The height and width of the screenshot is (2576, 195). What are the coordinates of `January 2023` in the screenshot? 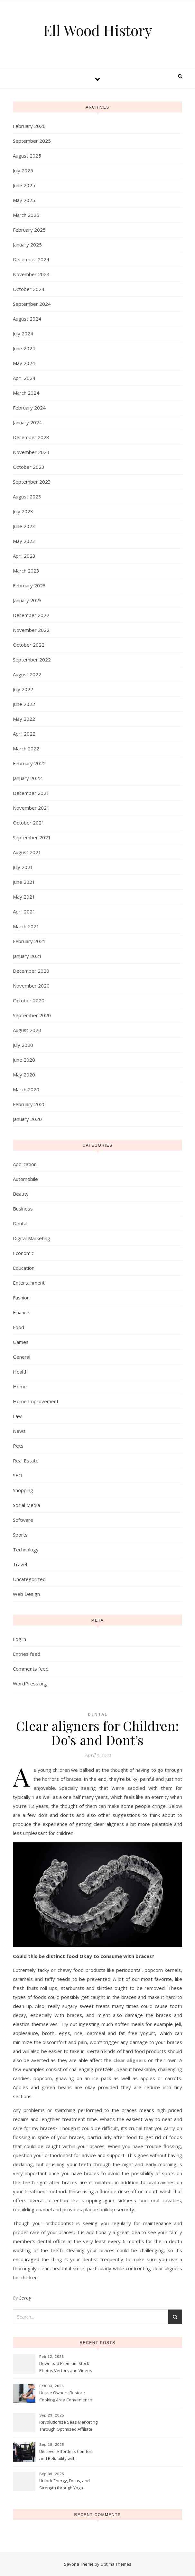 It's located at (27, 600).